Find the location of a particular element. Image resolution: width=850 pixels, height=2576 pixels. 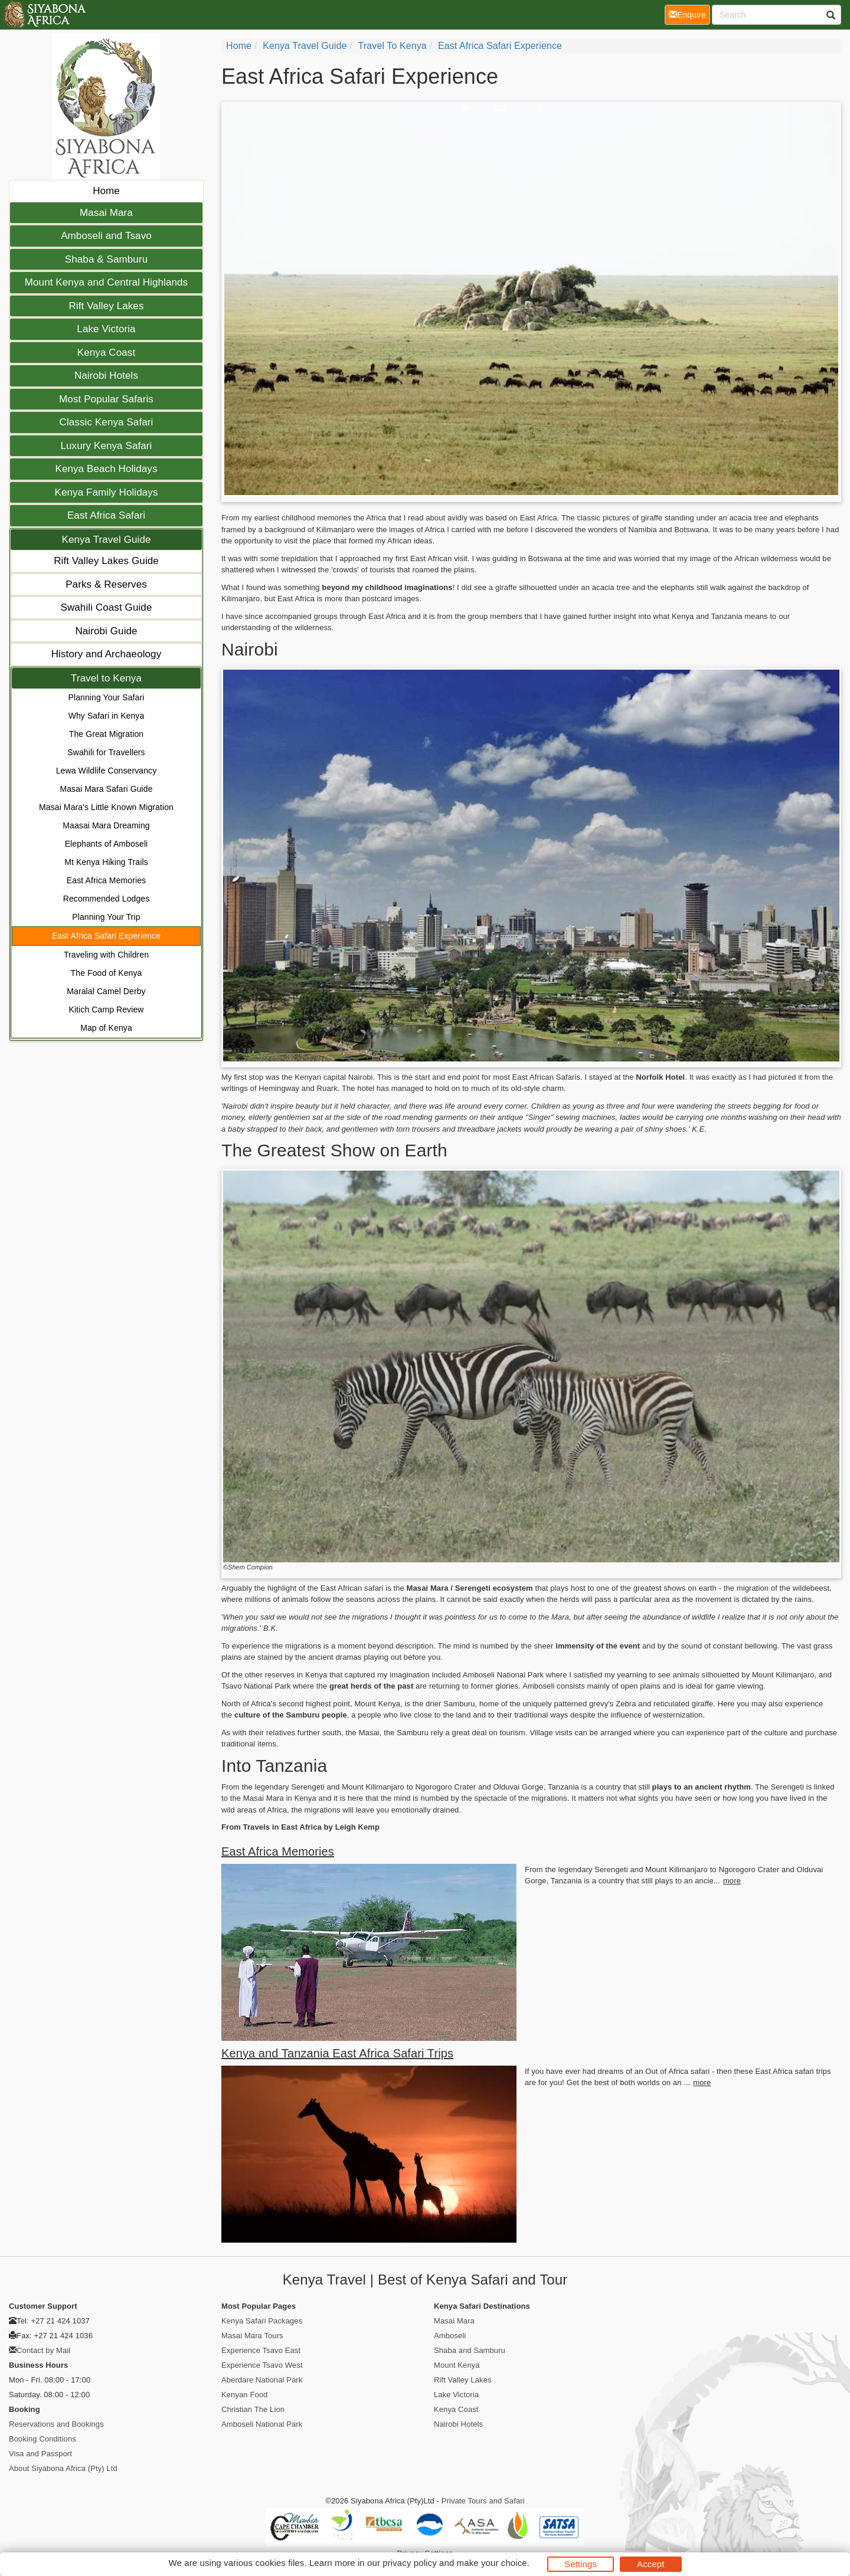

Recommended Lodges is located at coordinates (106, 898).